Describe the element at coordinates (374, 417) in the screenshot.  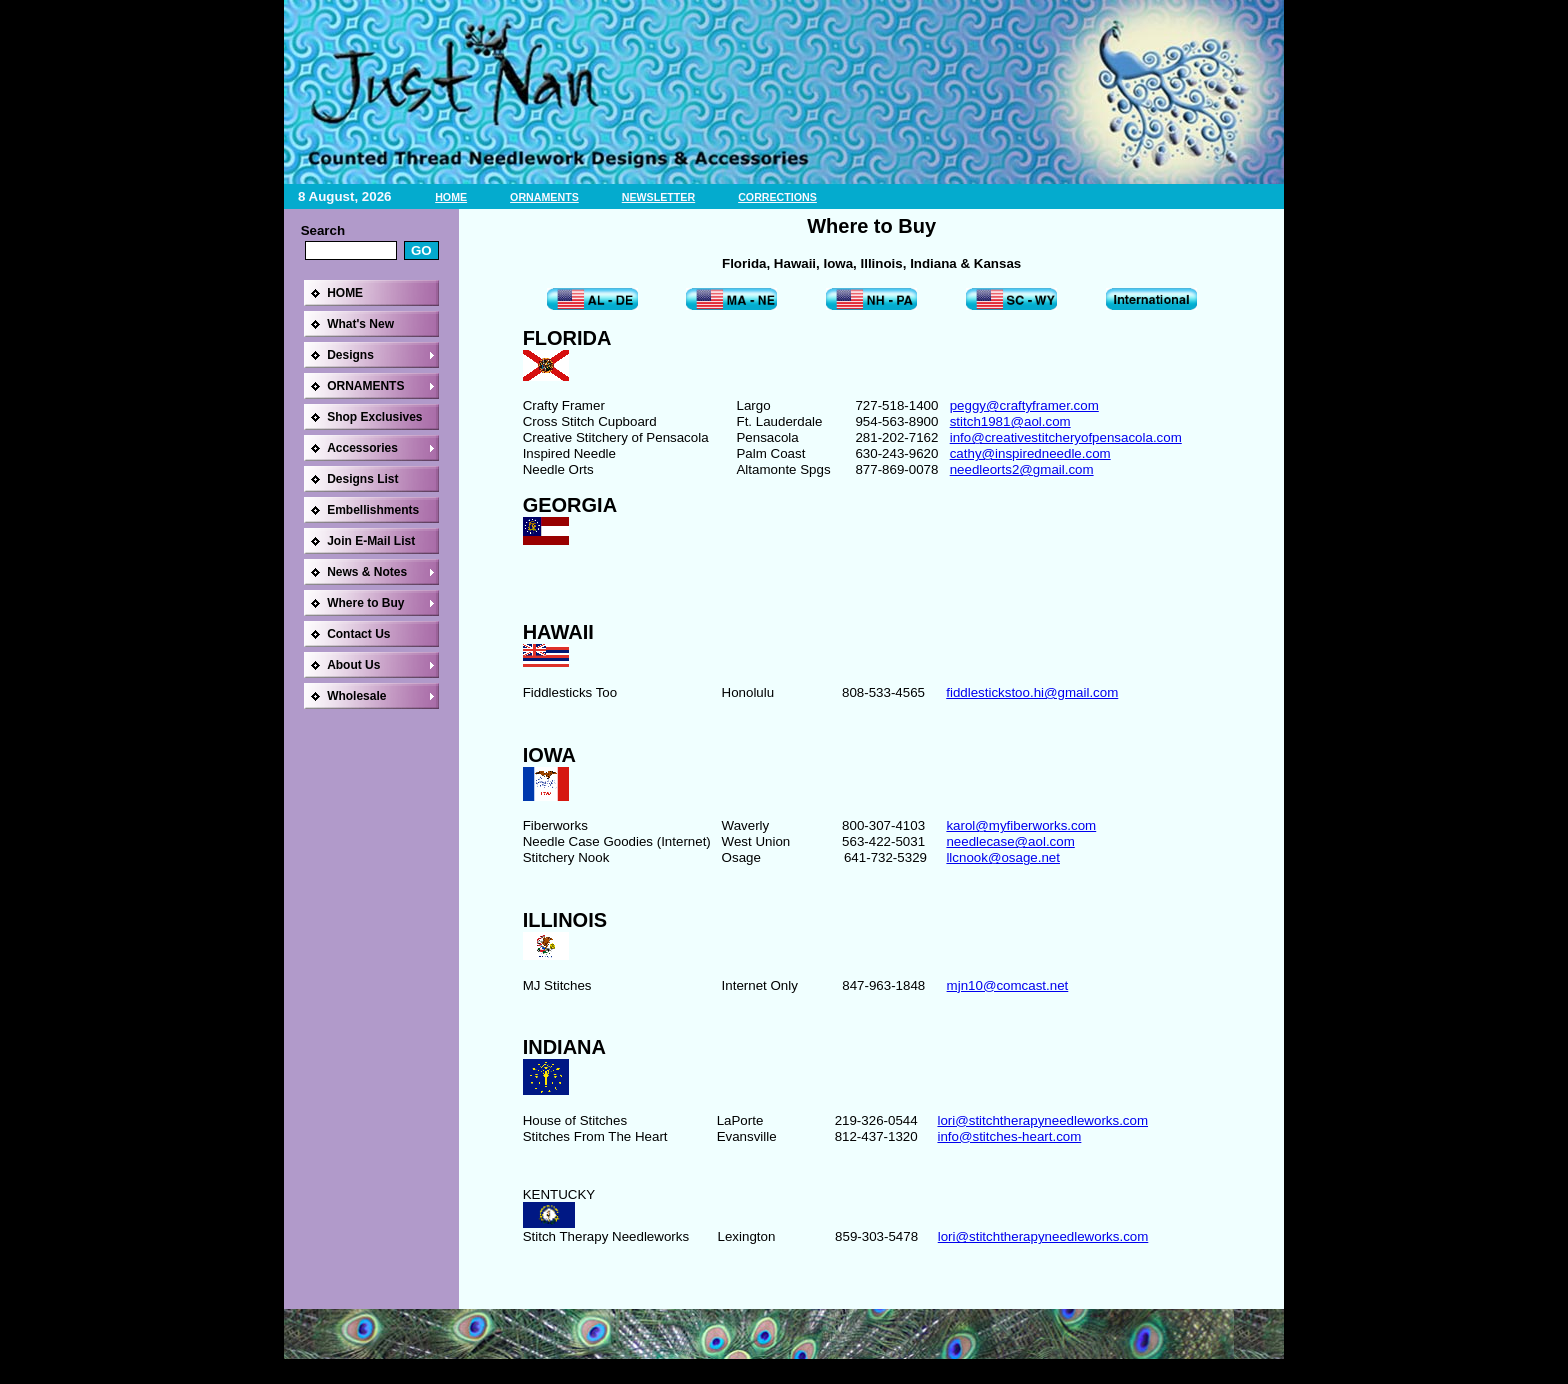
I see `Shop Exclusives` at that location.